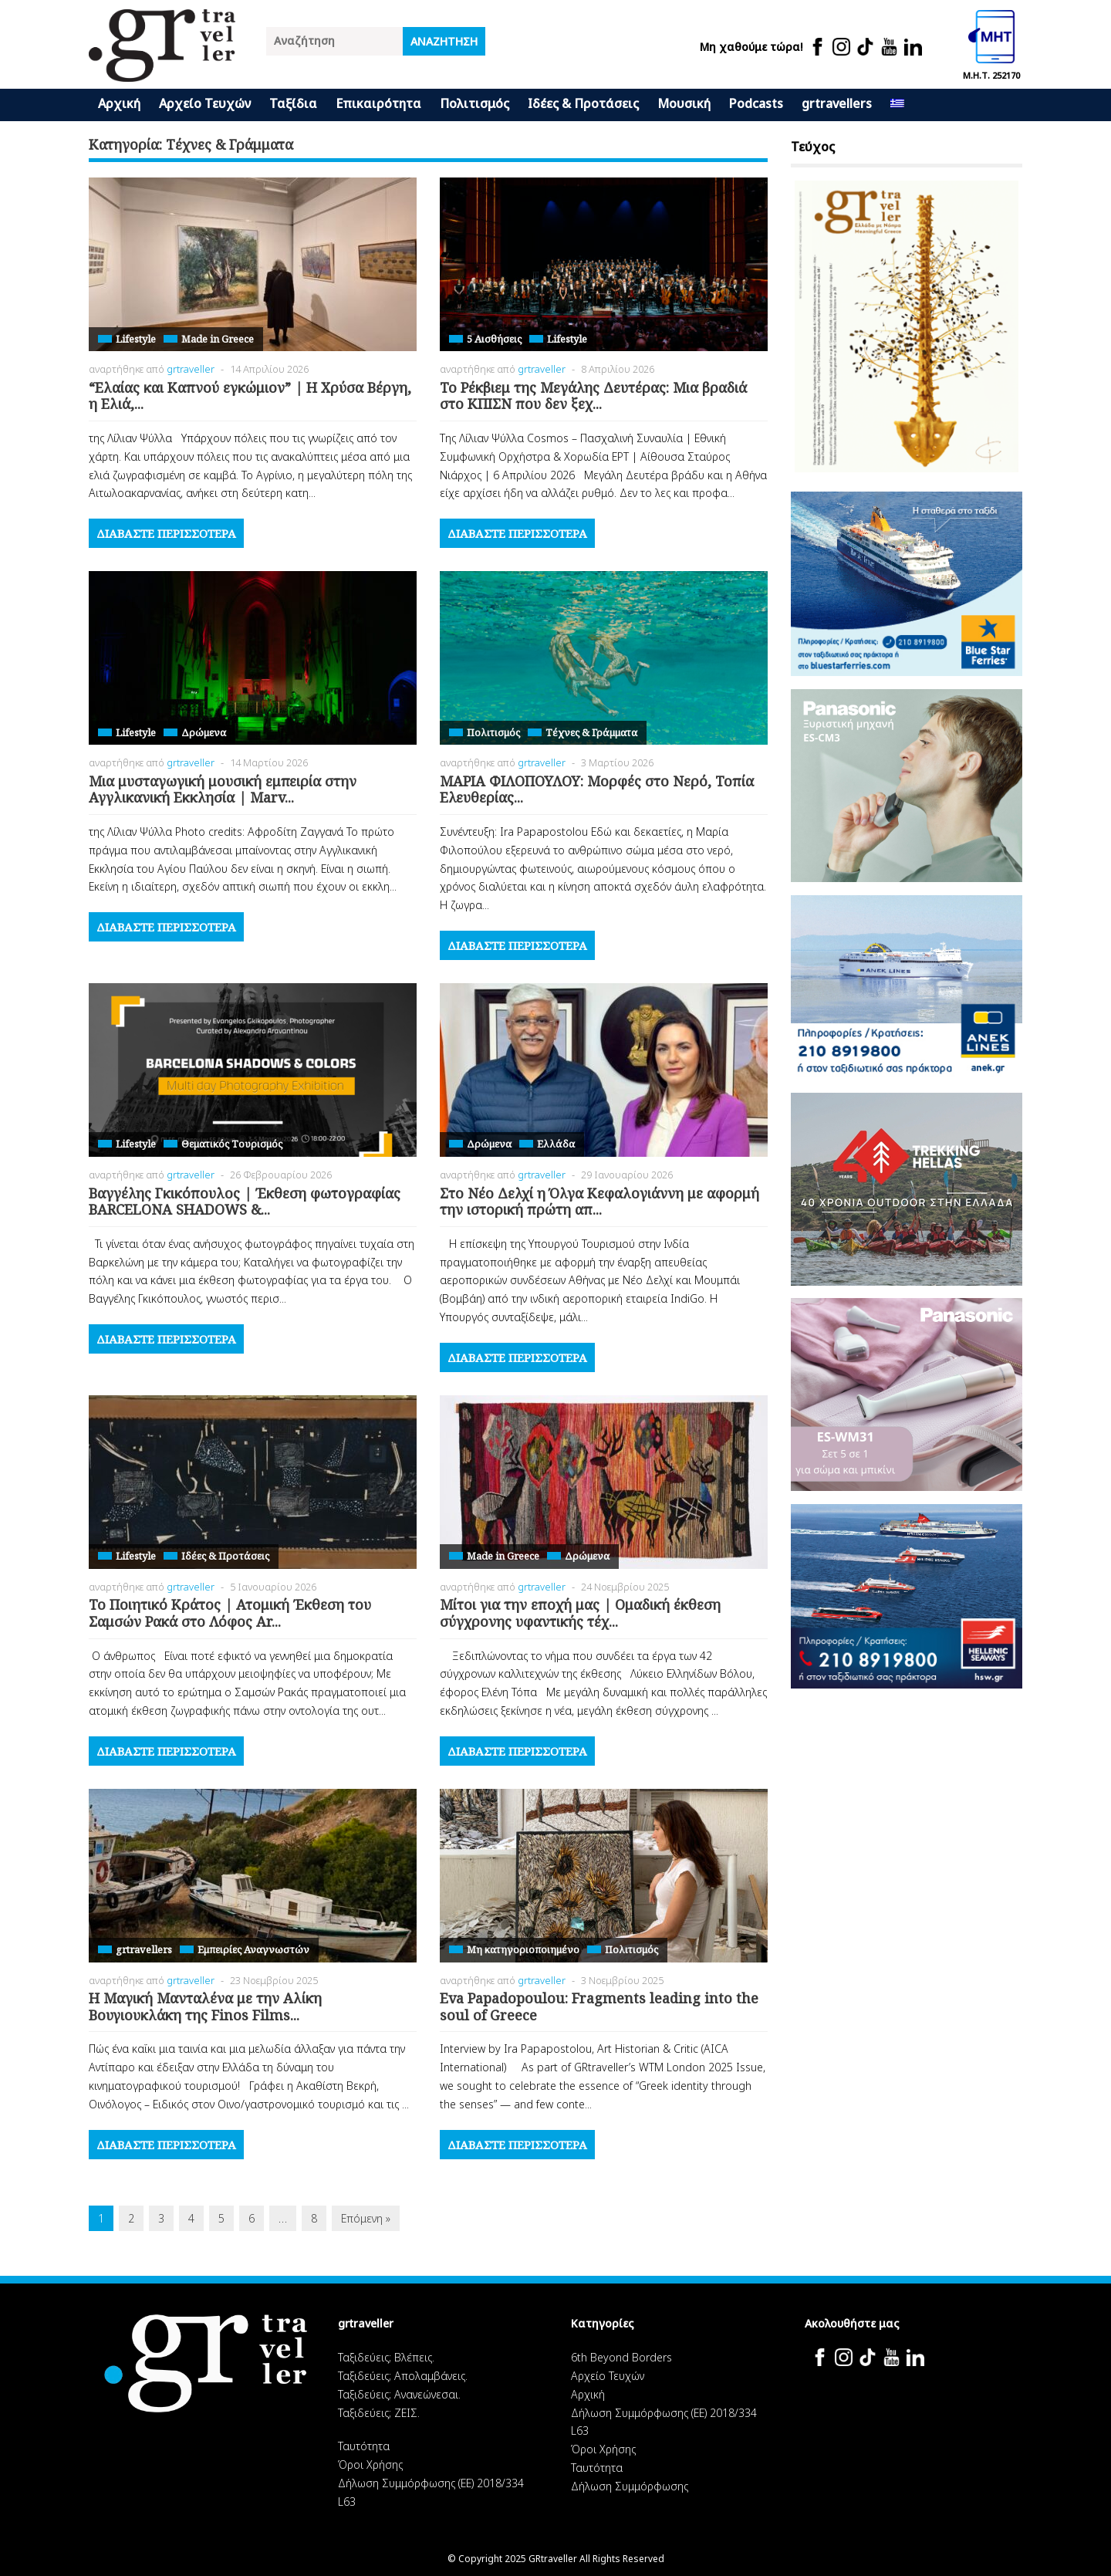 The image size is (1111, 2576). Describe the element at coordinates (523, 1949) in the screenshot. I see `Μη κατηγοριοποιημένο` at that location.